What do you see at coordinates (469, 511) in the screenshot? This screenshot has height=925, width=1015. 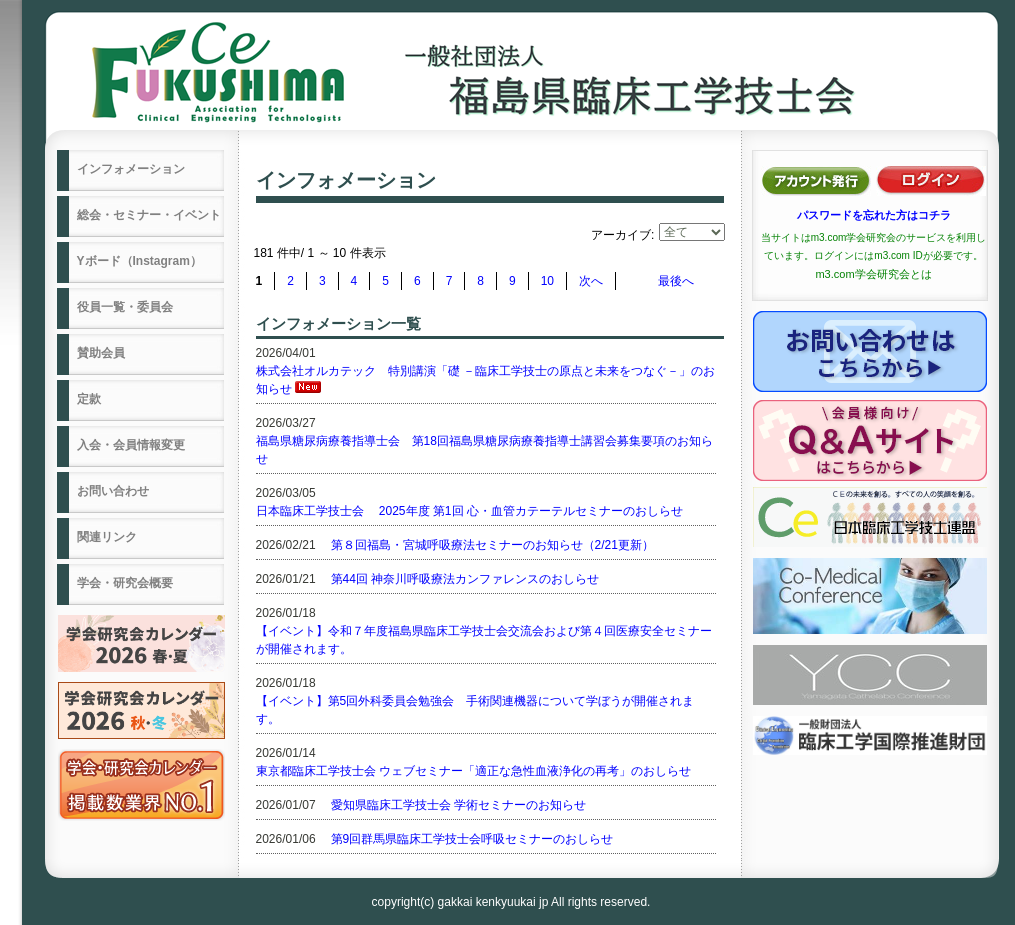 I see `日本臨床工学技士会 2025年度 第1回 心・血管カテーテルセミナーのおしらせ` at bounding box center [469, 511].